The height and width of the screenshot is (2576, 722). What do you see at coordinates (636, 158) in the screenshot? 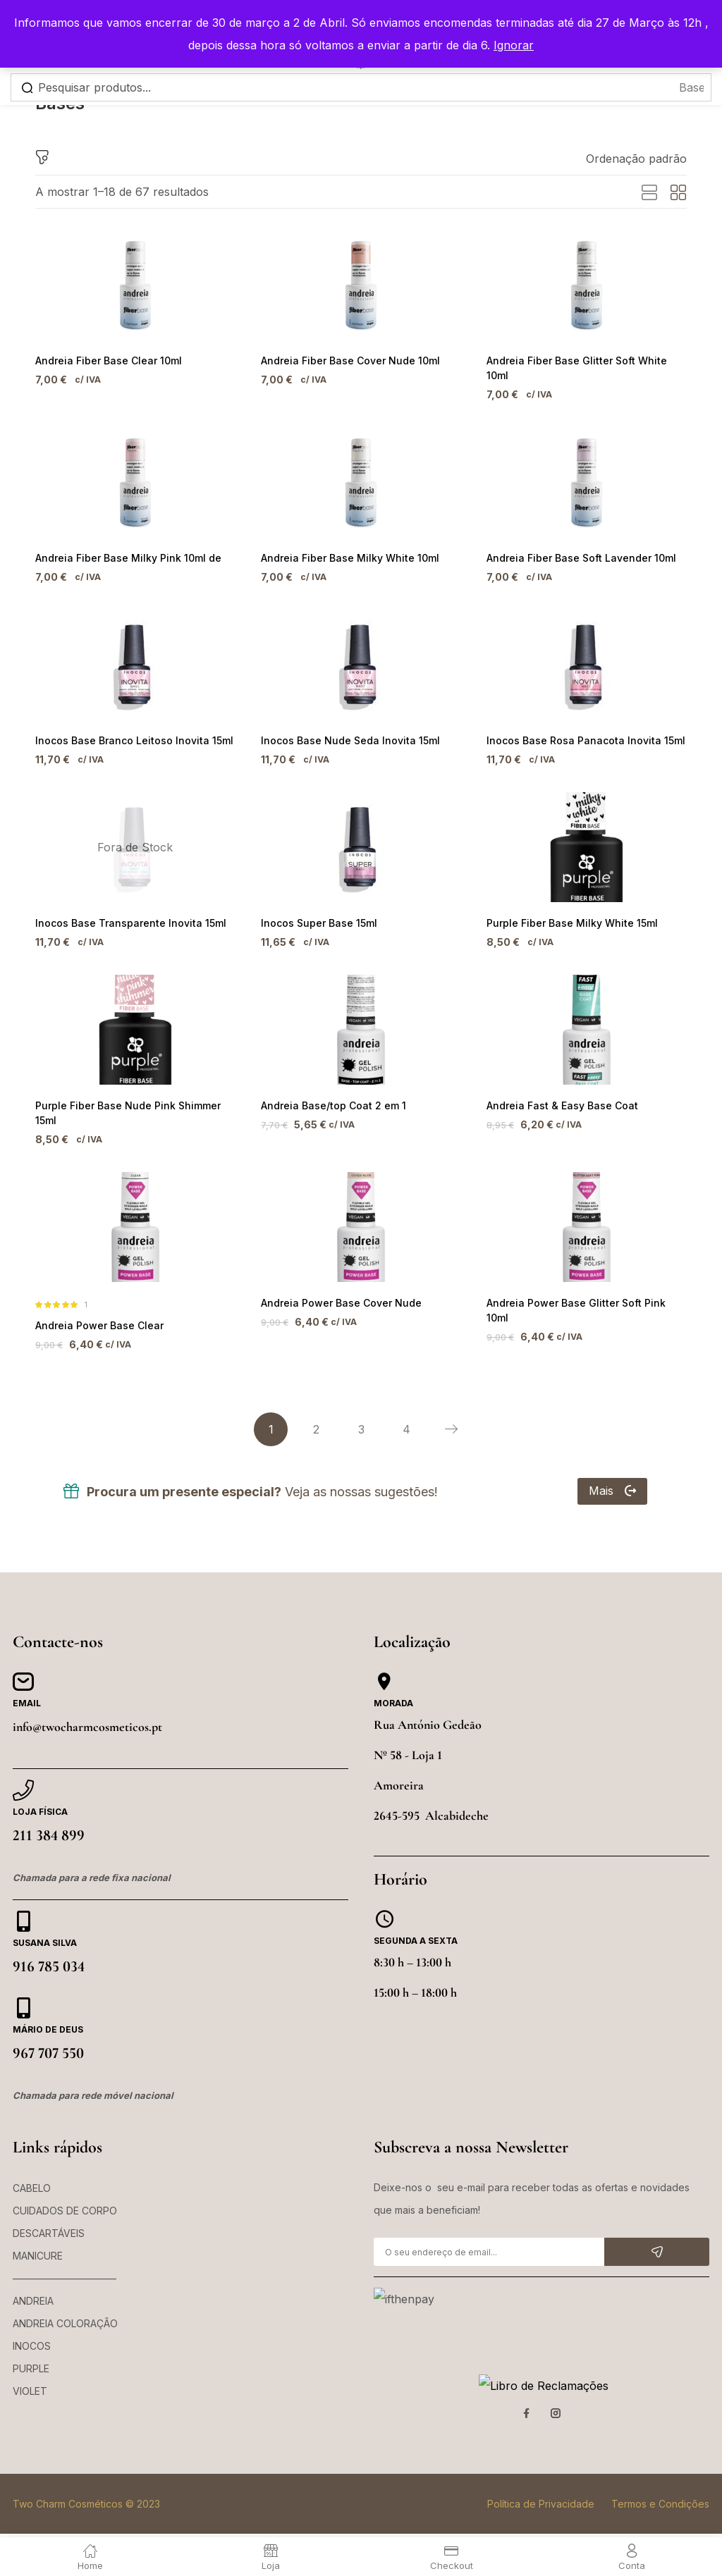
I see `[button]` at bounding box center [636, 158].